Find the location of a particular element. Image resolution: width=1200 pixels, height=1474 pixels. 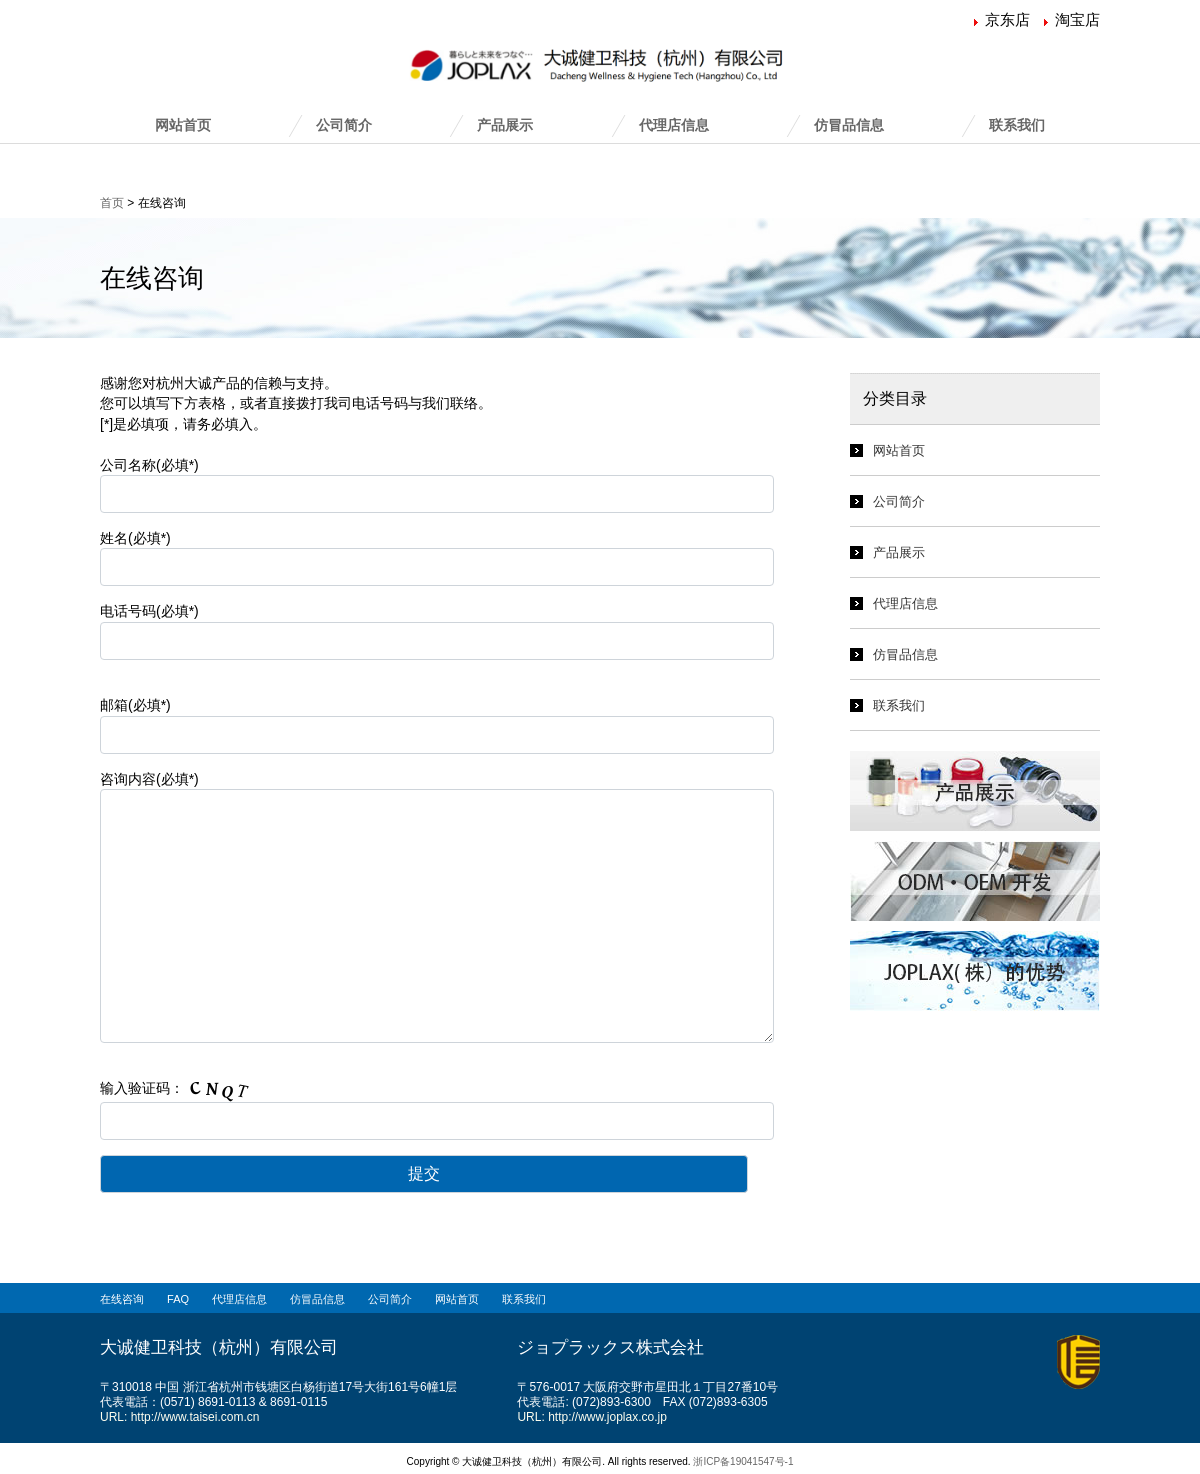

仿冒品信息 is located at coordinates (849, 125).